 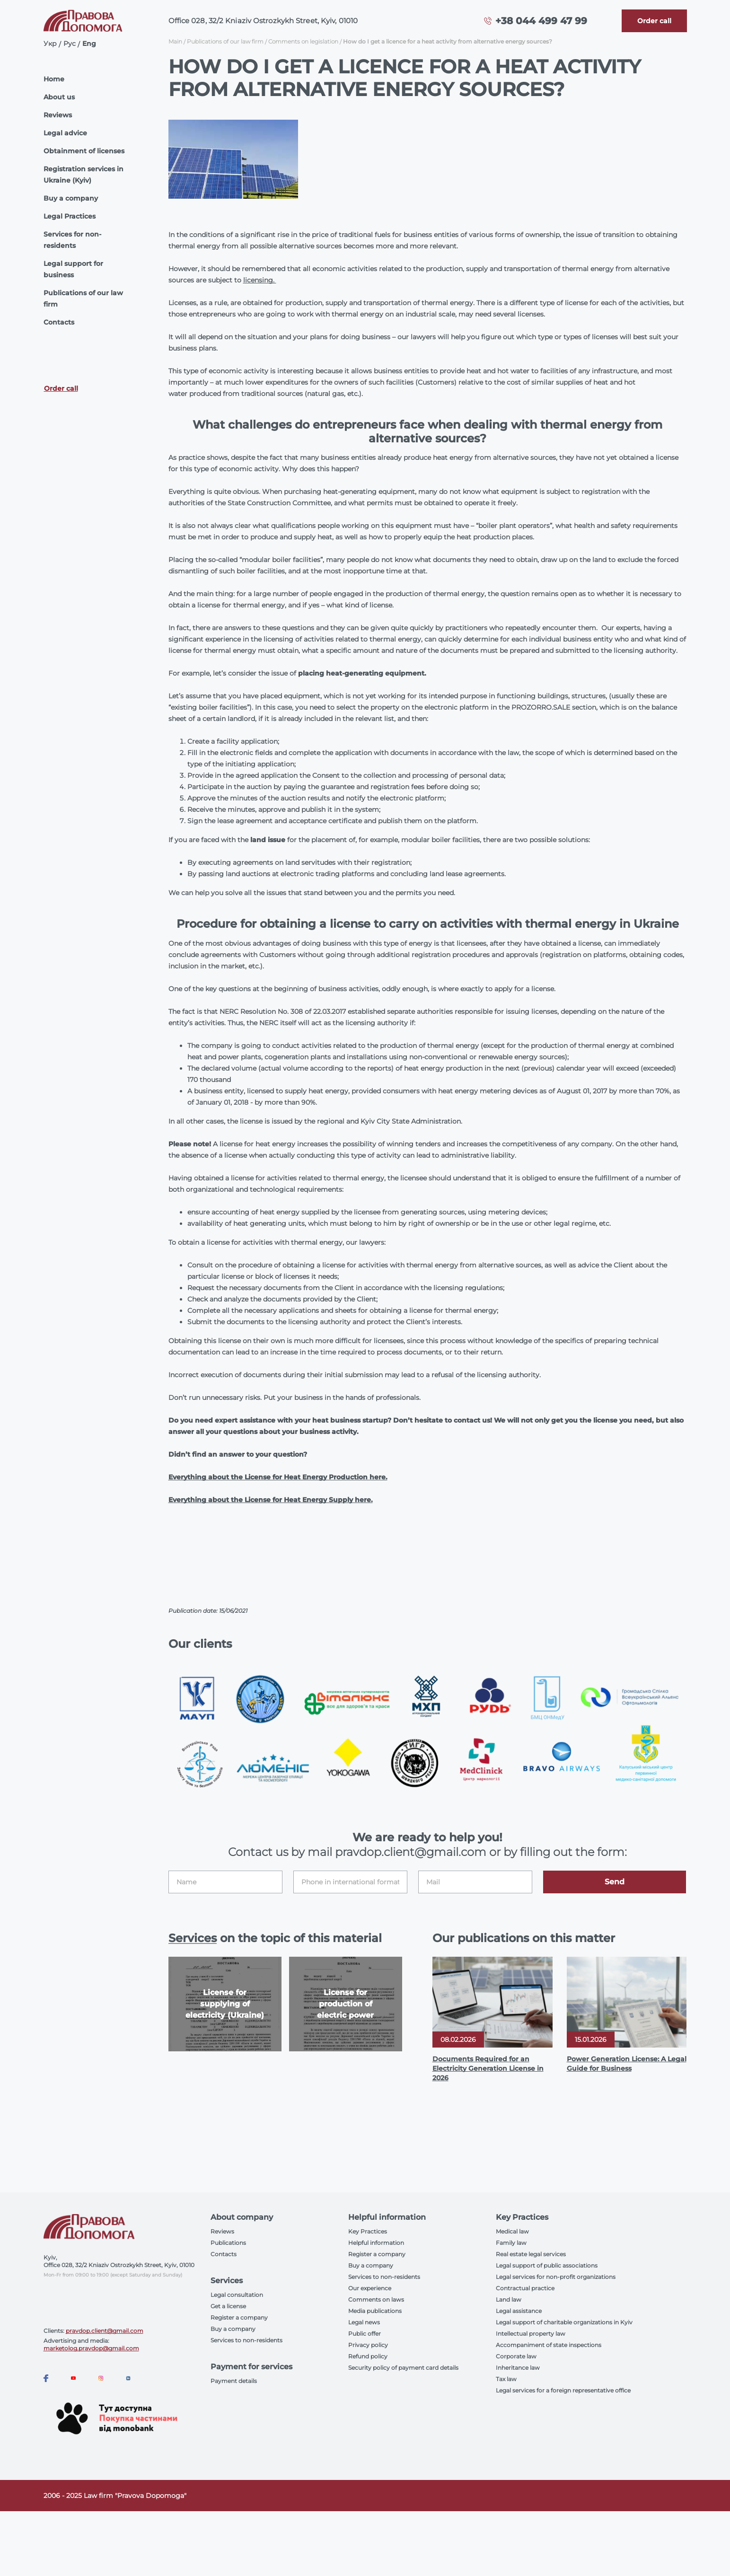 What do you see at coordinates (511, 2242) in the screenshot?
I see `Family law` at bounding box center [511, 2242].